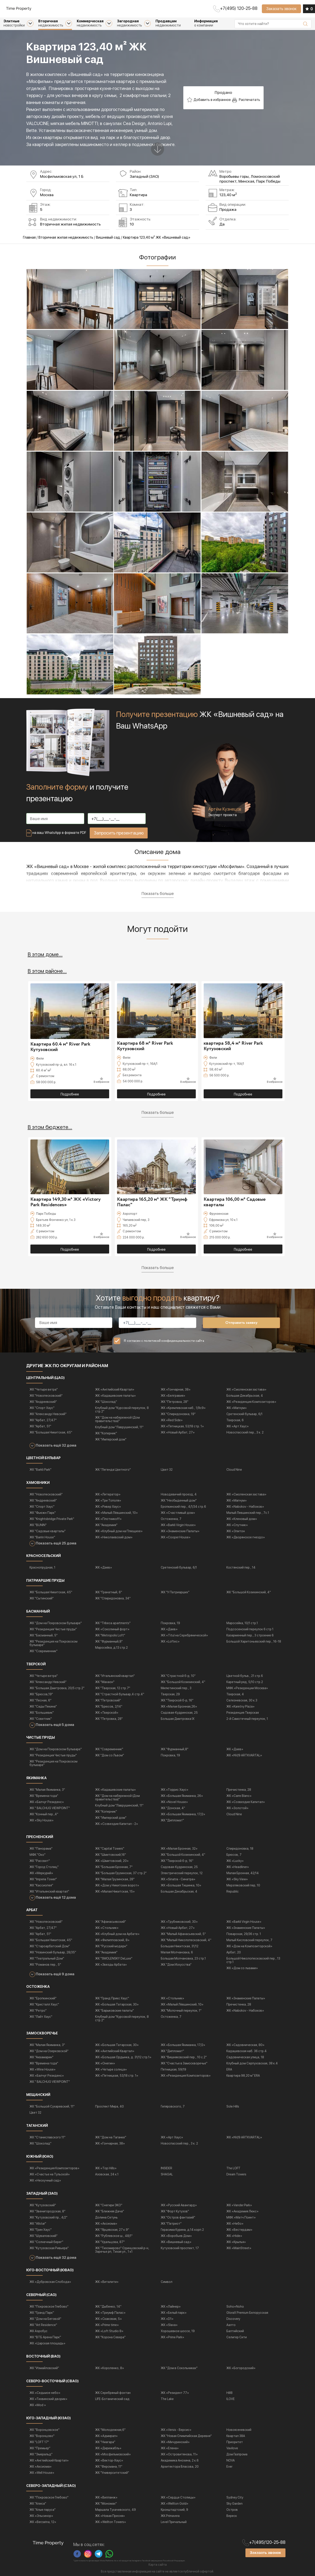 This screenshot has height=2576, width=315. Describe the element at coordinates (238, 2430) in the screenshot. I see `Новоясеневский` at that location.